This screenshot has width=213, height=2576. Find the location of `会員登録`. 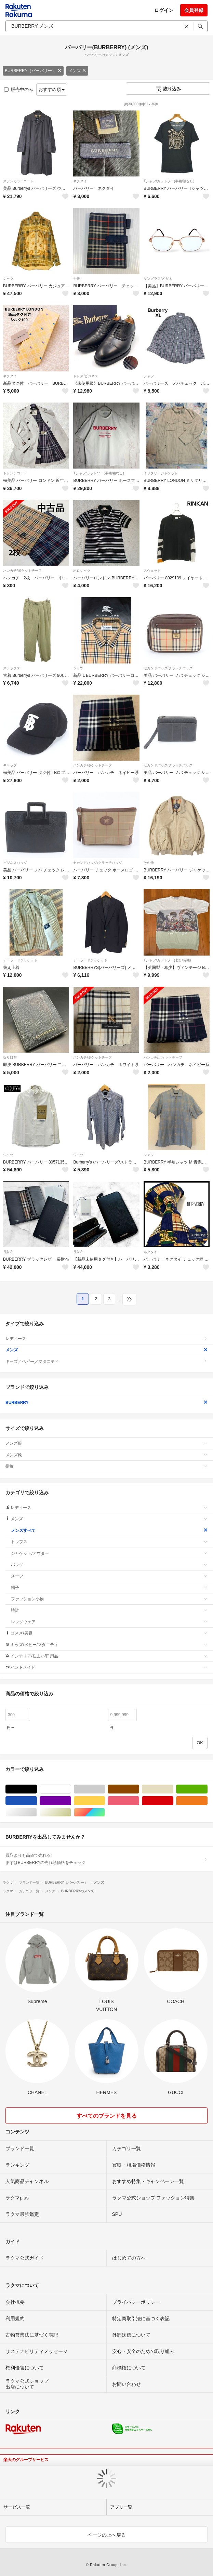

会員登録 is located at coordinates (193, 10).